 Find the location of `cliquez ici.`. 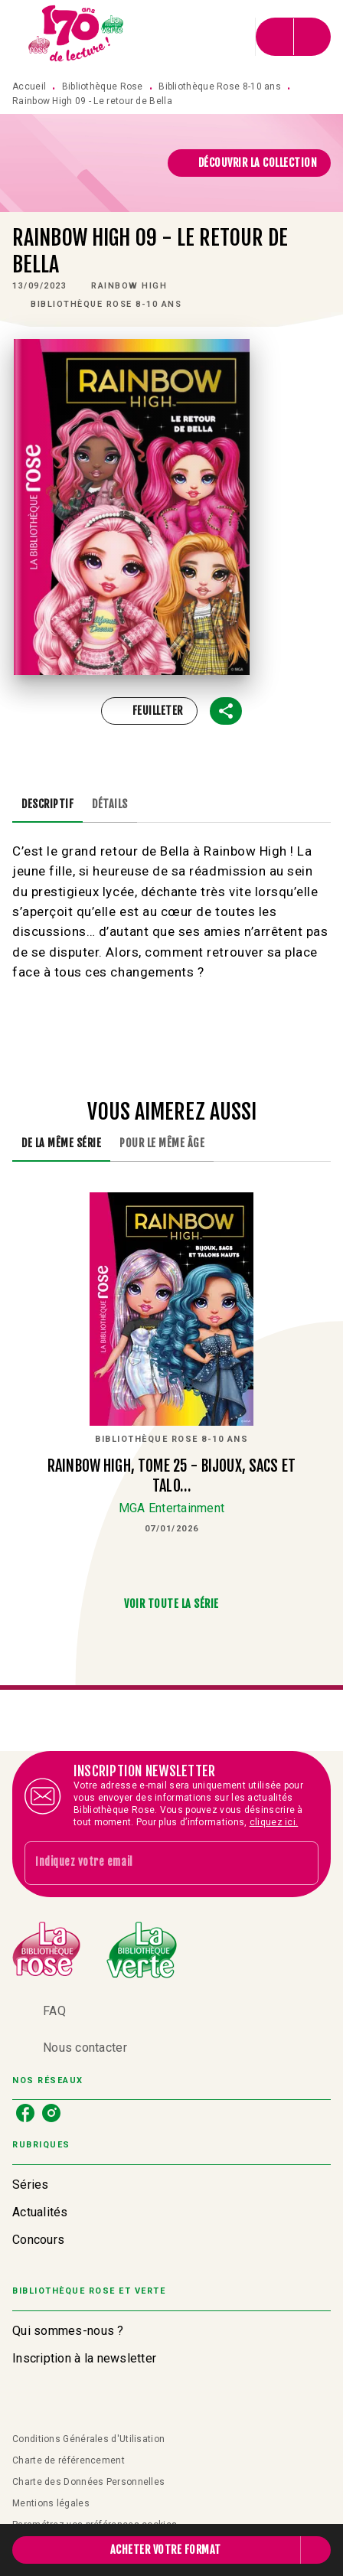

cliquez ici. is located at coordinates (274, 1822).